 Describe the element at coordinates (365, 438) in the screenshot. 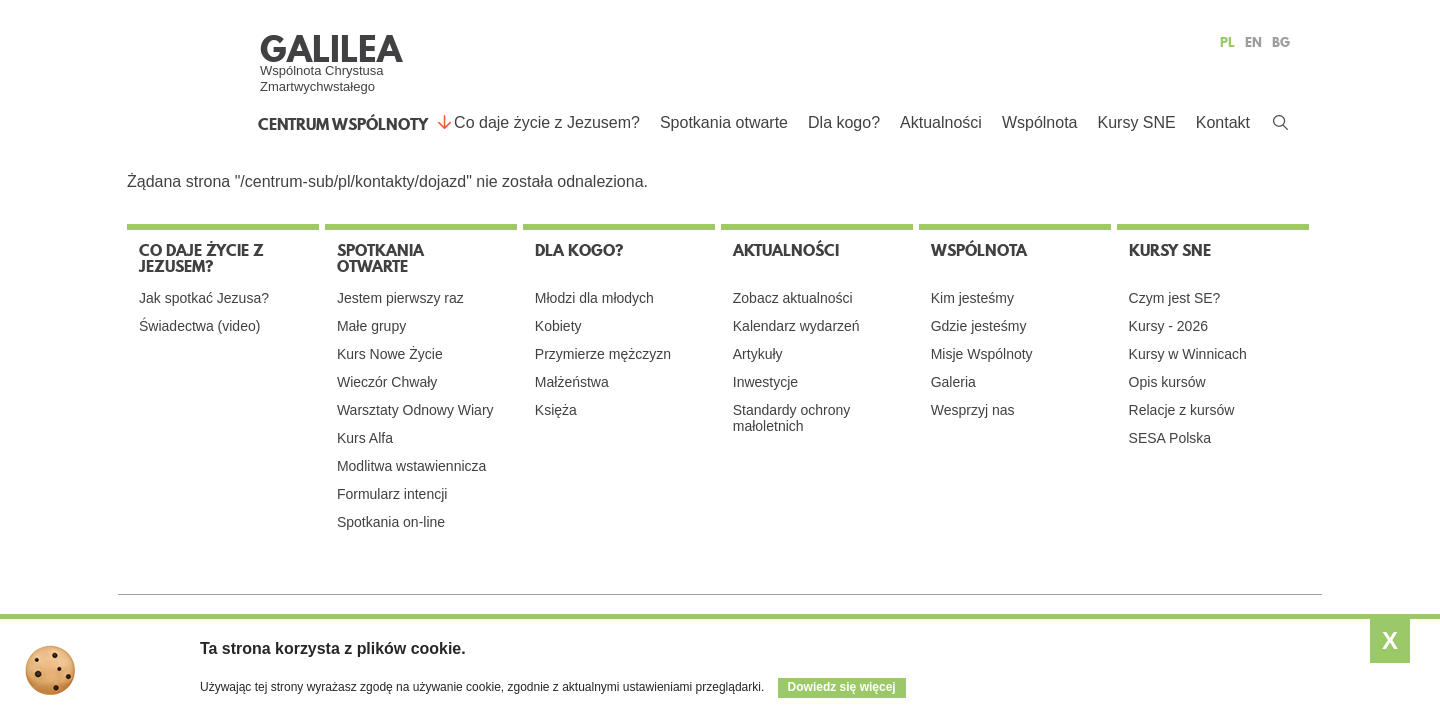

I see `Kurs Alfa` at that location.